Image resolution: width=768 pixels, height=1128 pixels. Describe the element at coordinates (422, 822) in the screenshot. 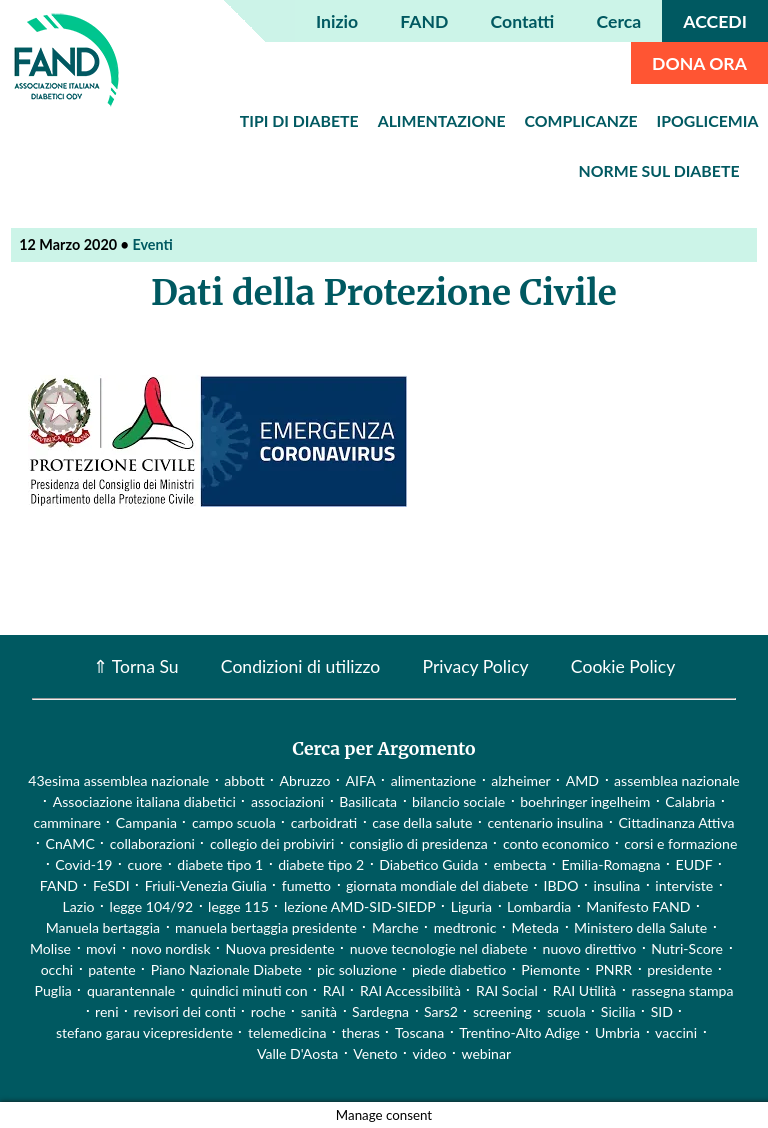

I see `case della salute [case della salute (2 elementi)]` at that location.